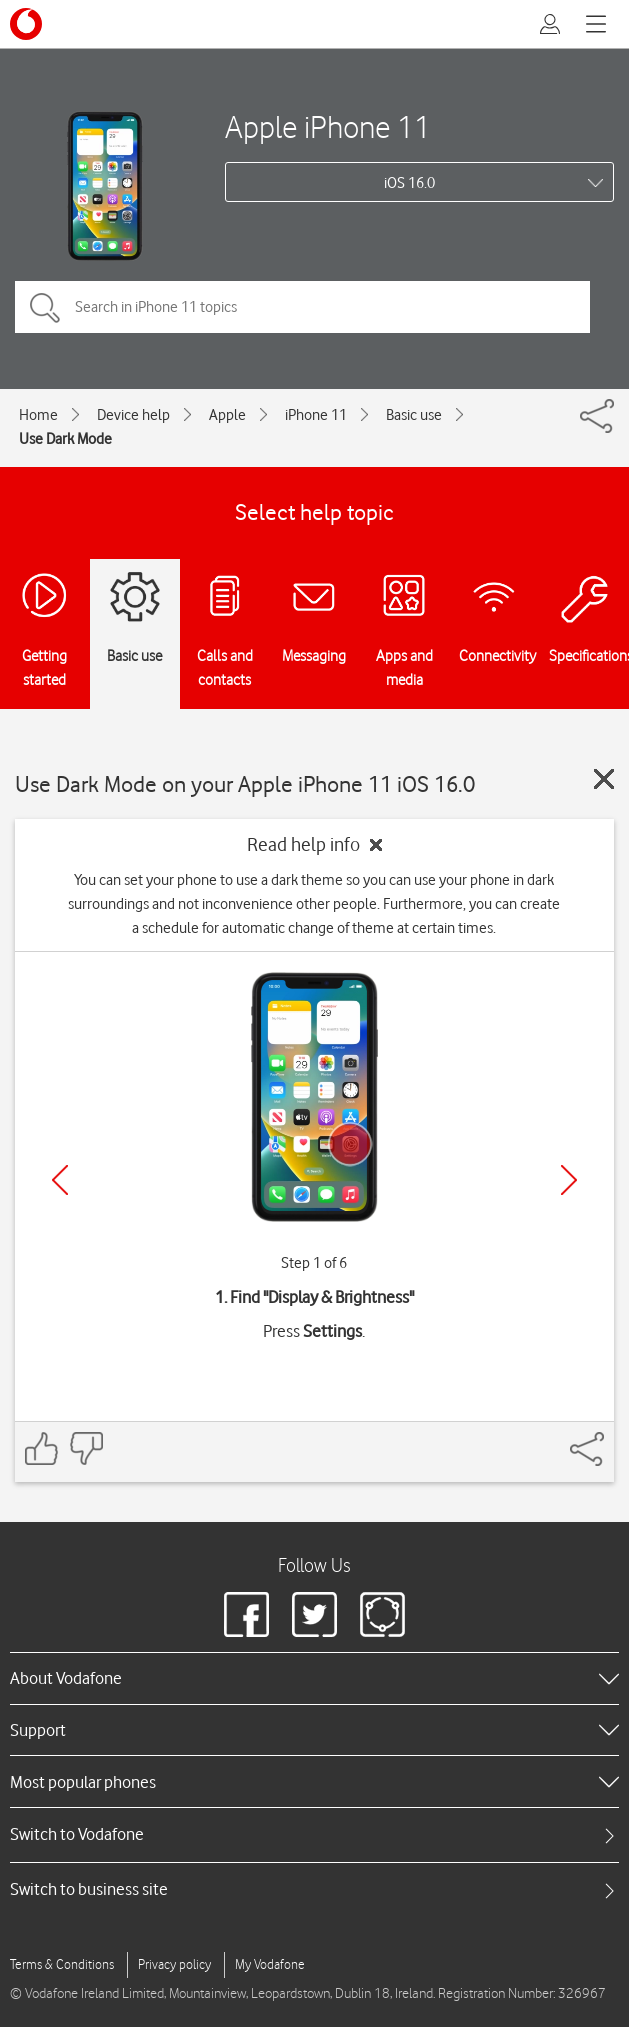 Image resolution: width=629 pixels, height=2027 pixels. I want to click on [tab], so click(314, 1834).